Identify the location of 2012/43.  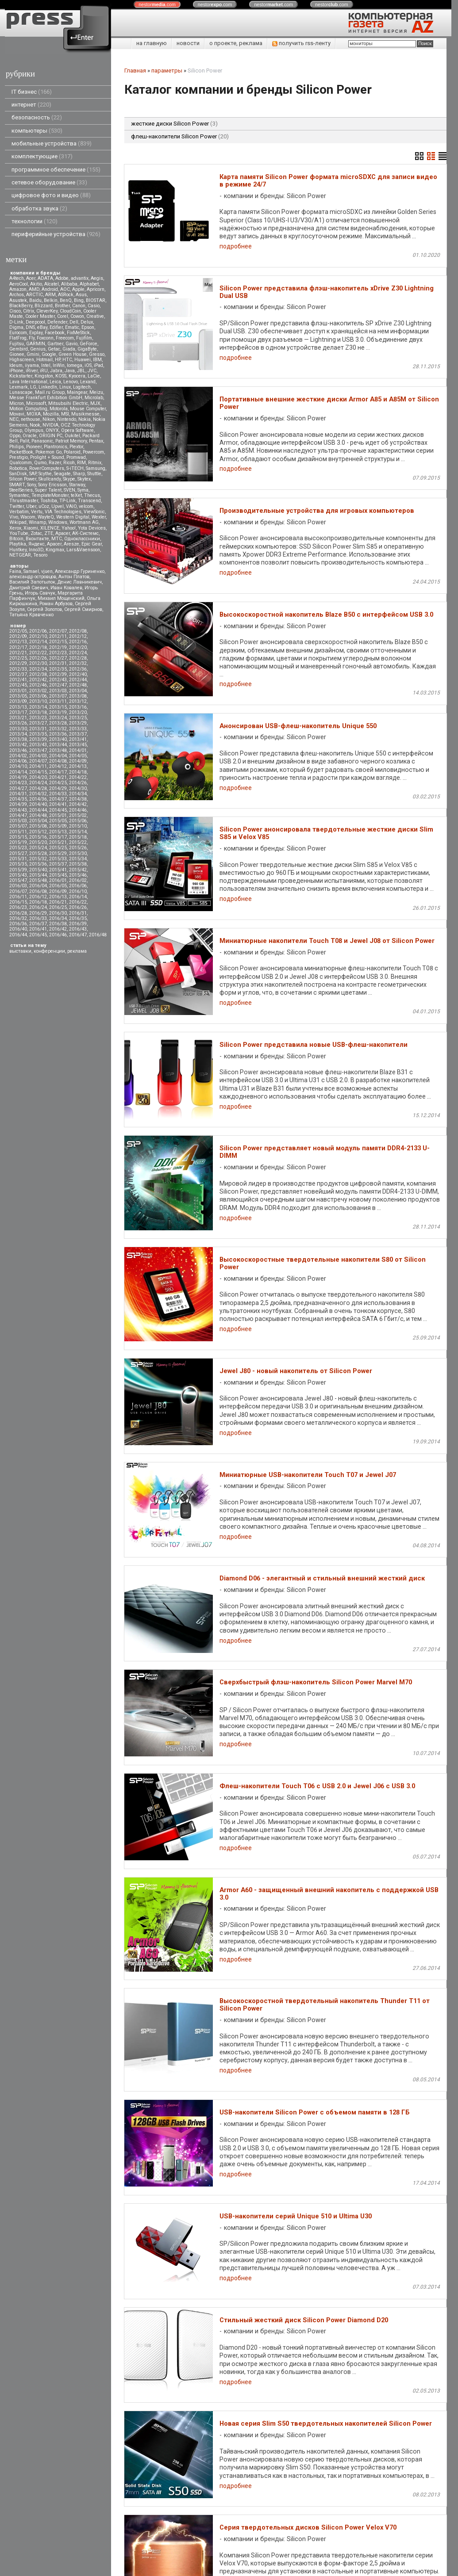
(58, 680).